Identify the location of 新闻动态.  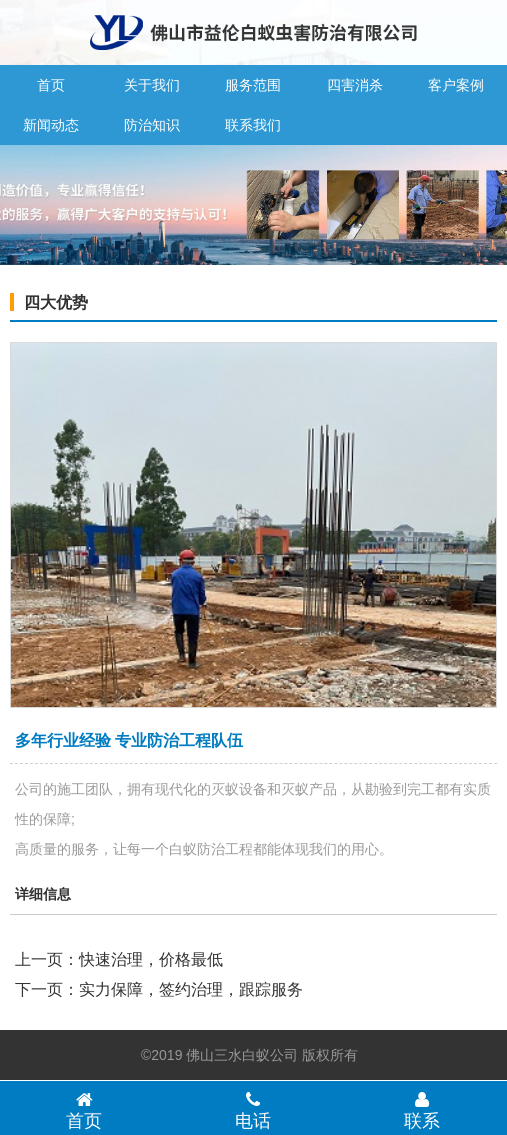
(51, 125).